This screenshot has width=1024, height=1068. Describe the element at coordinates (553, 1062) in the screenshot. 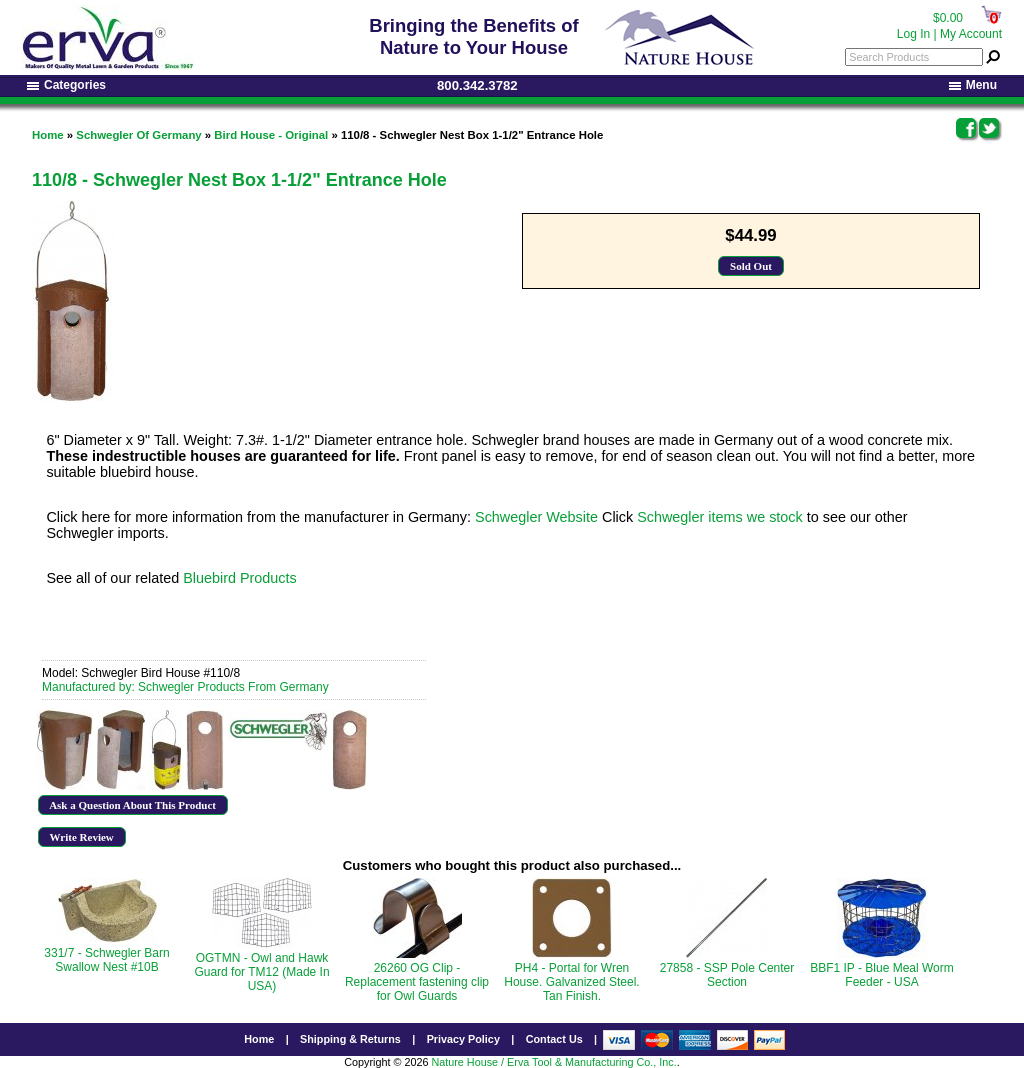

I see `Nature House / Erva Tool & Manufacturing Co., Inc.` at that location.